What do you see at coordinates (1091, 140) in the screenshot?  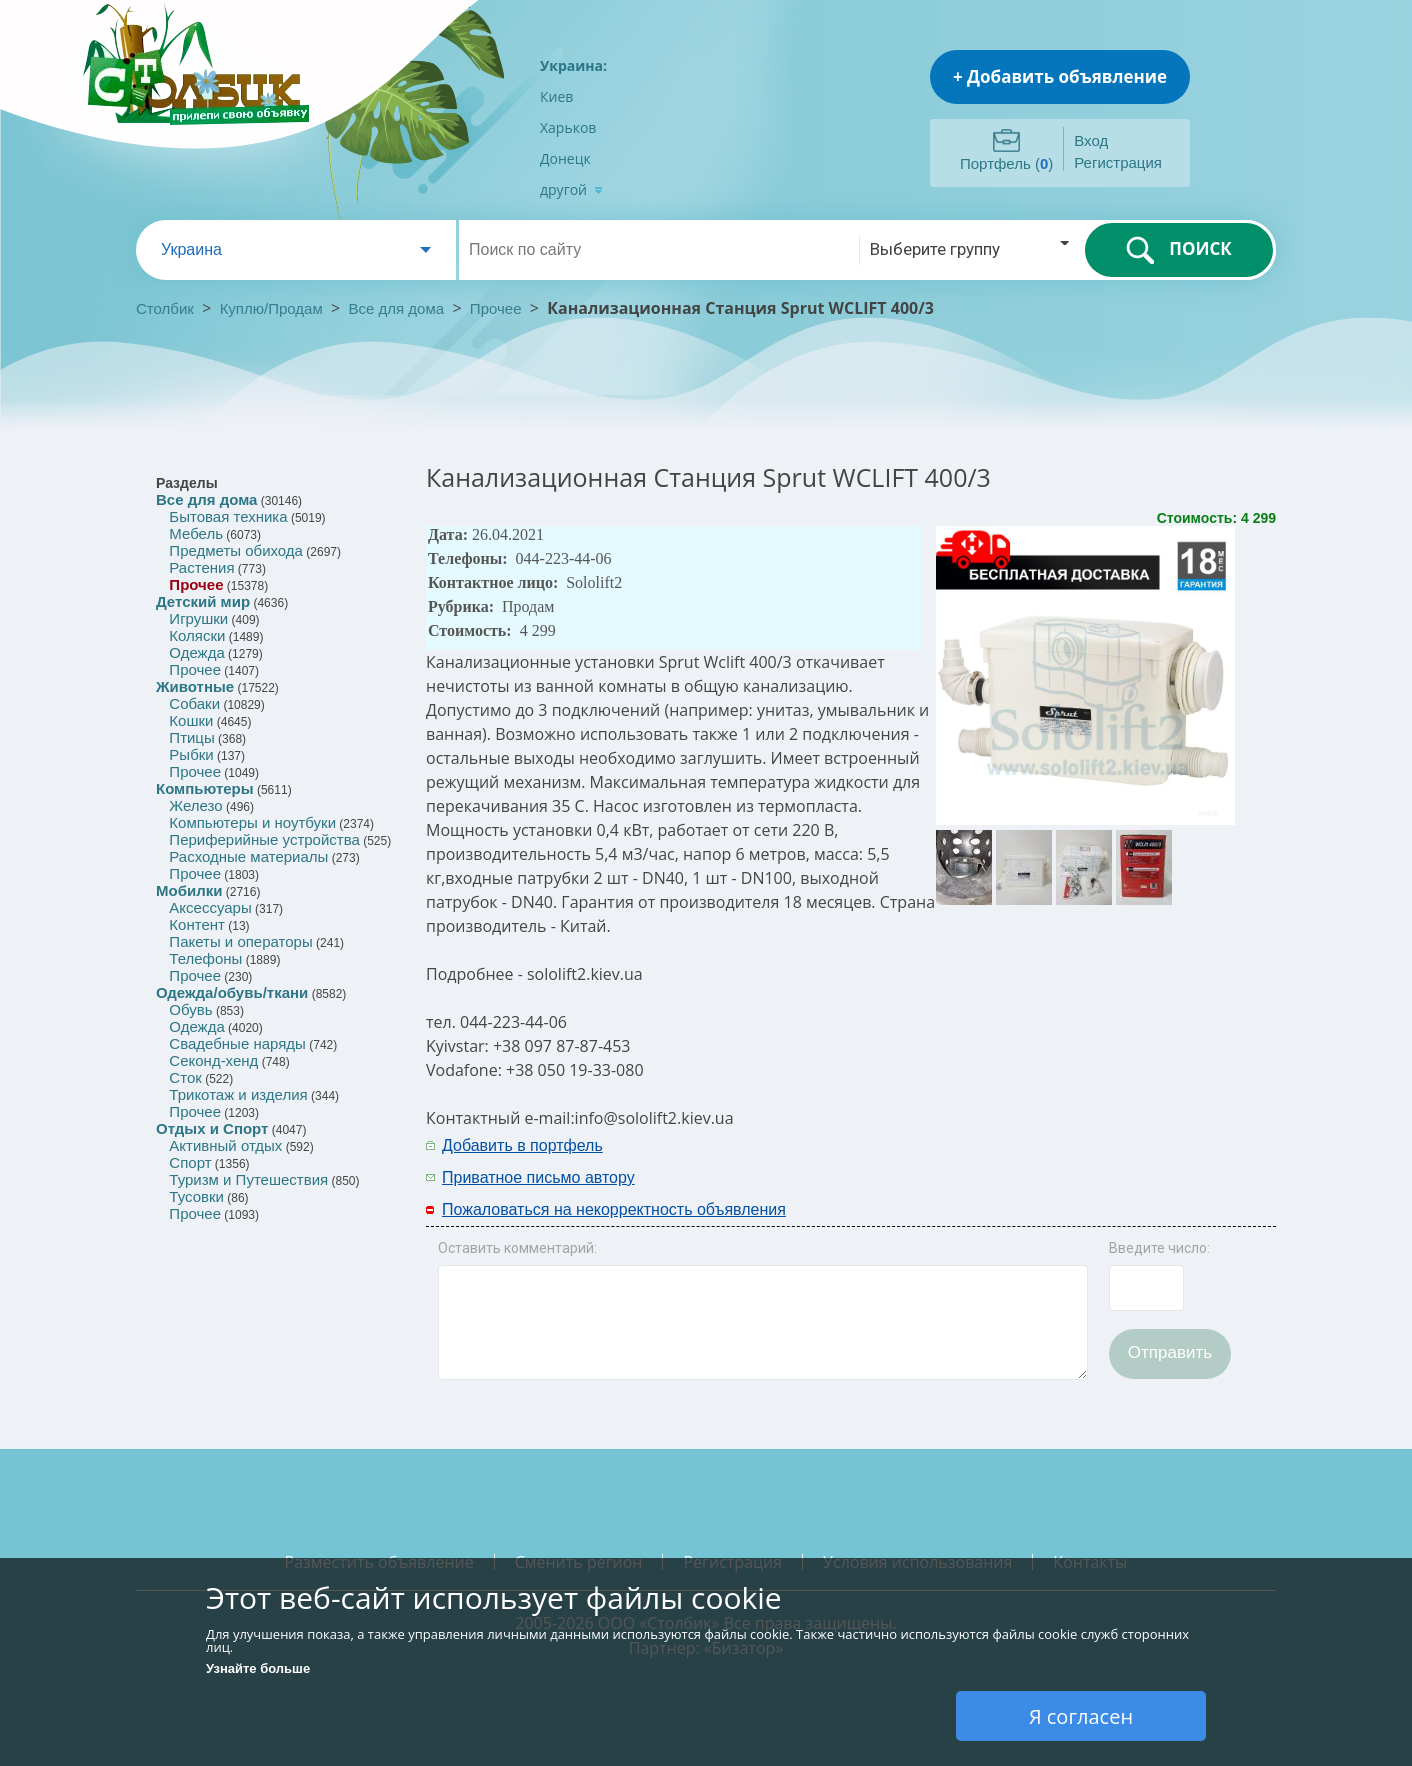 I see `Вход` at bounding box center [1091, 140].